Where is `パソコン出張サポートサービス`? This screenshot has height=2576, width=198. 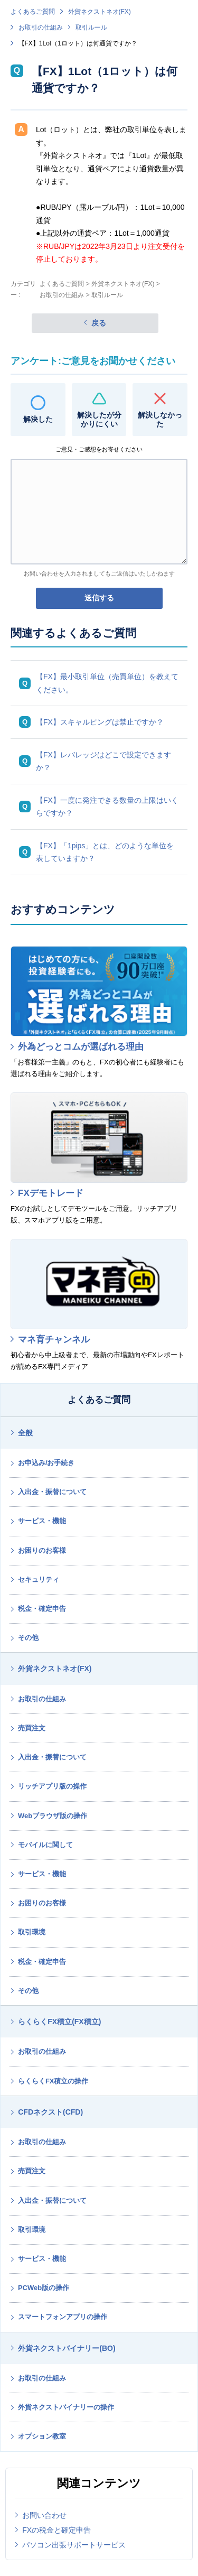 パソコン出張サポートサービス is located at coordinates (74, 2545).